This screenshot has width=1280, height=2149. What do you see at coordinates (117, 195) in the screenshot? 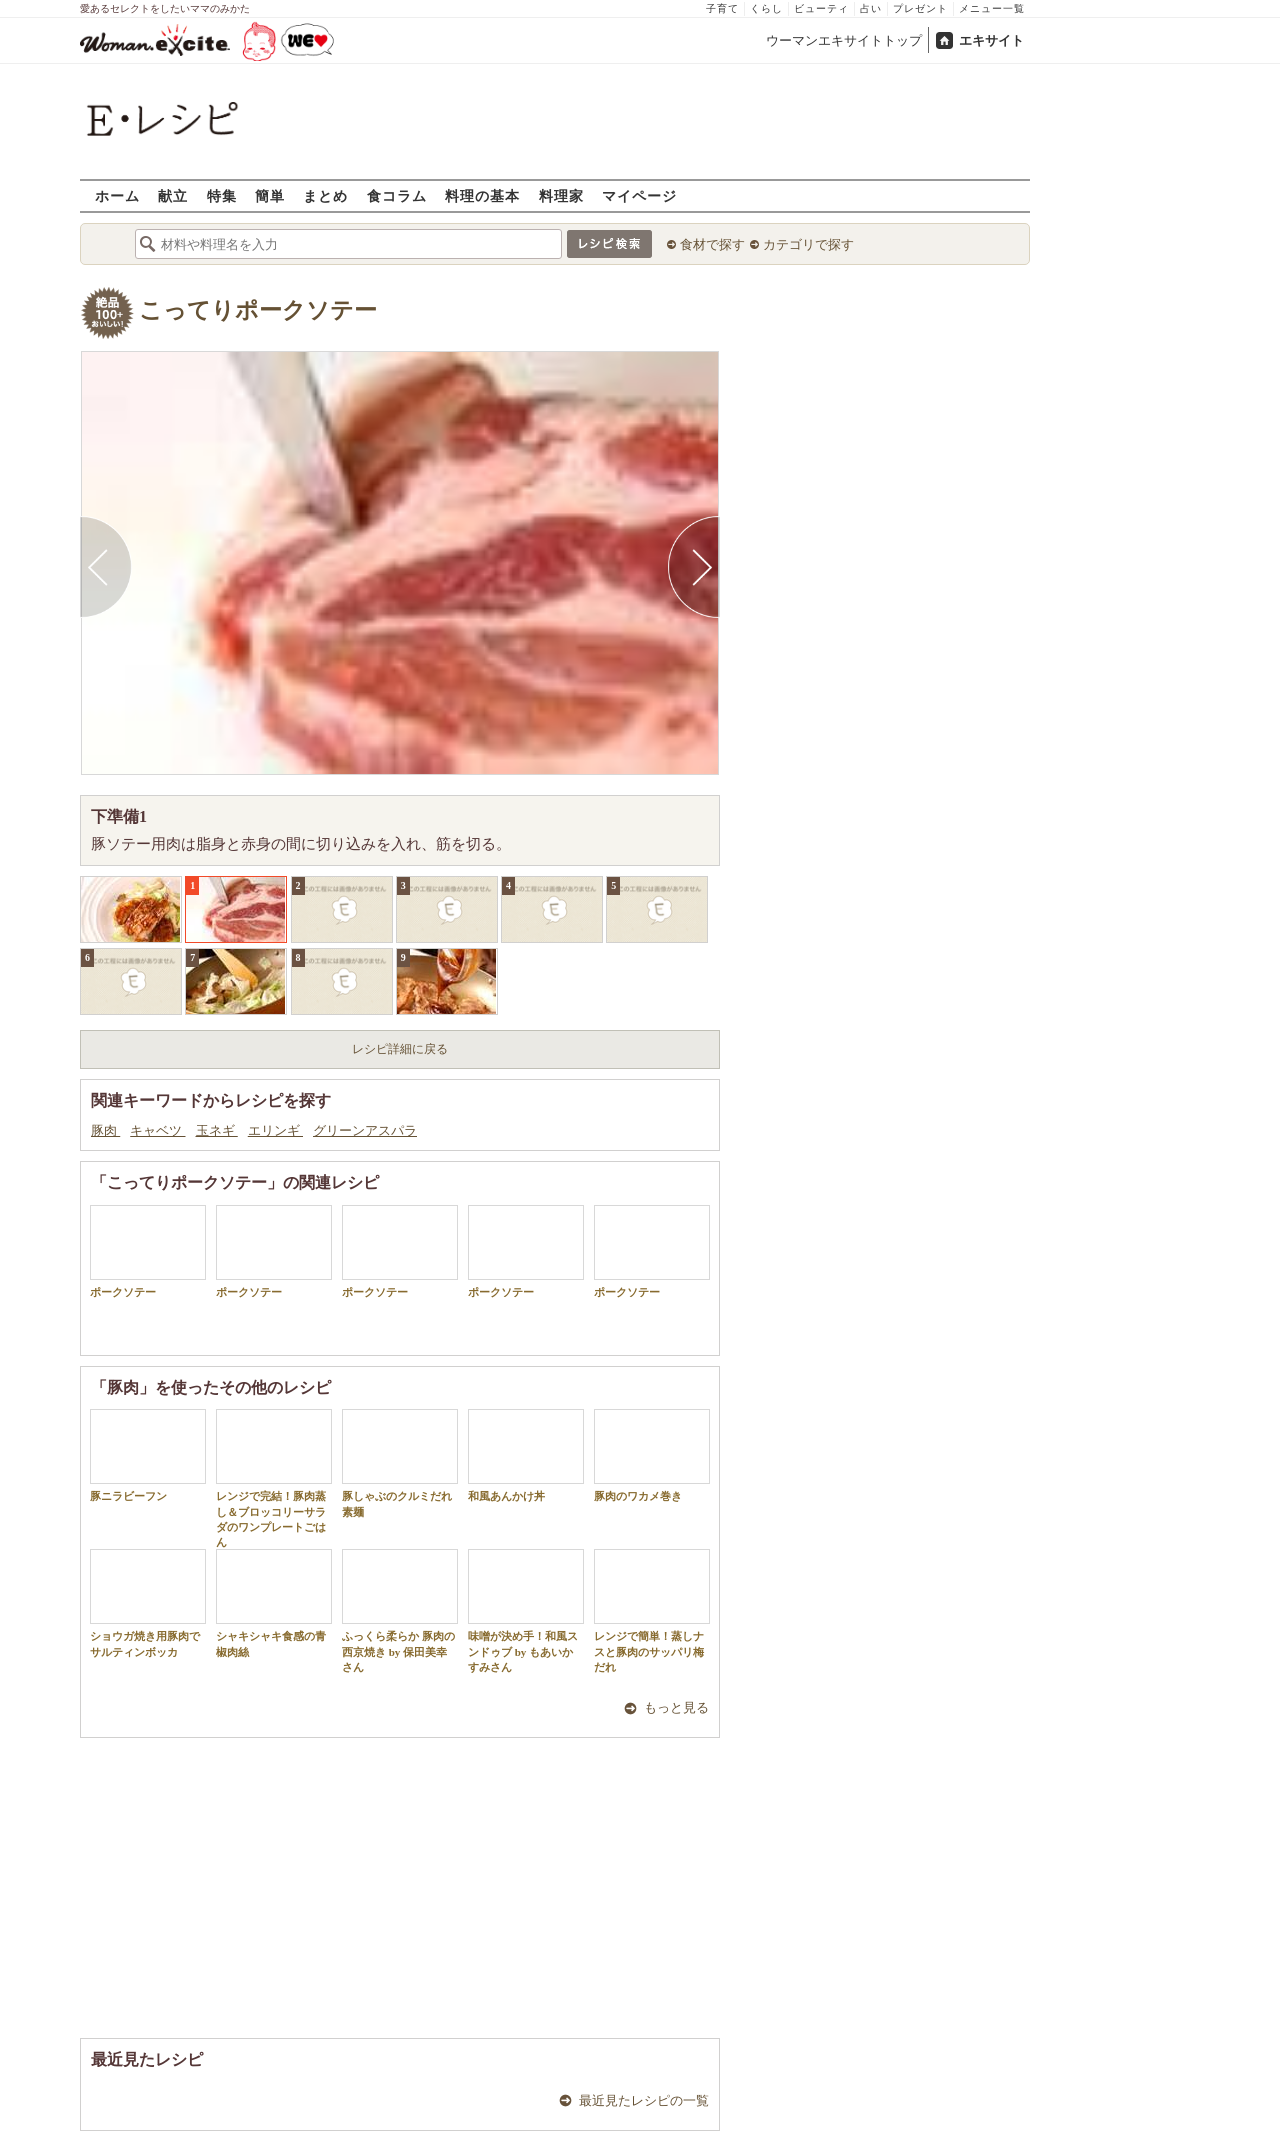
I see `ホーム` at bounding box center [117, 195].